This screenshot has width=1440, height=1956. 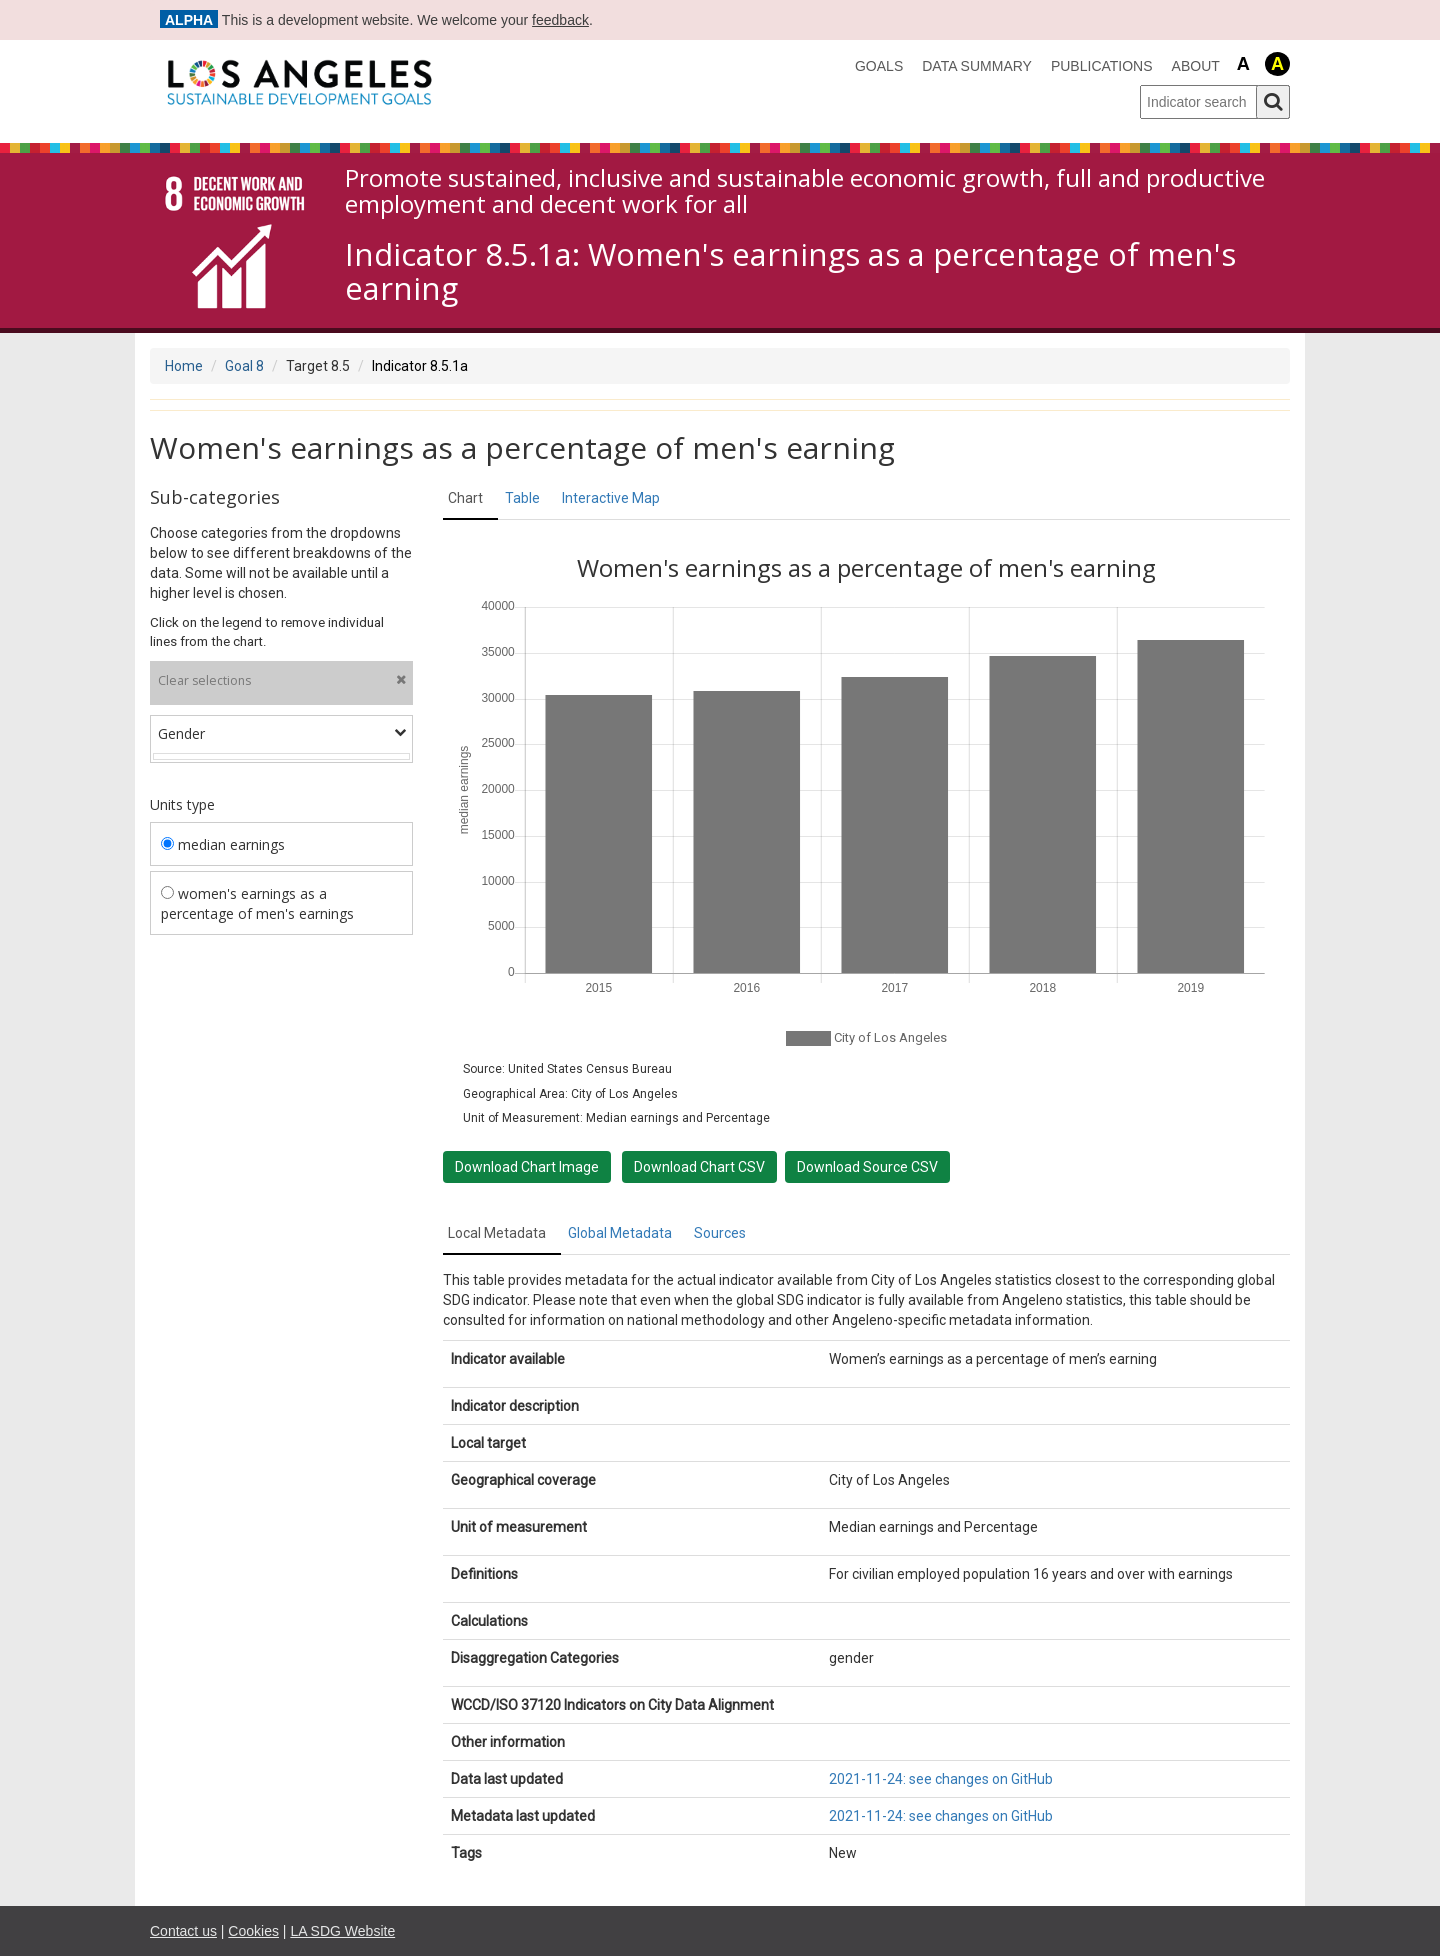 What do you see at coordinates (720, 1233) in the screenshot?
I see `Sources [tab]` at bounding box center [720, 1233].